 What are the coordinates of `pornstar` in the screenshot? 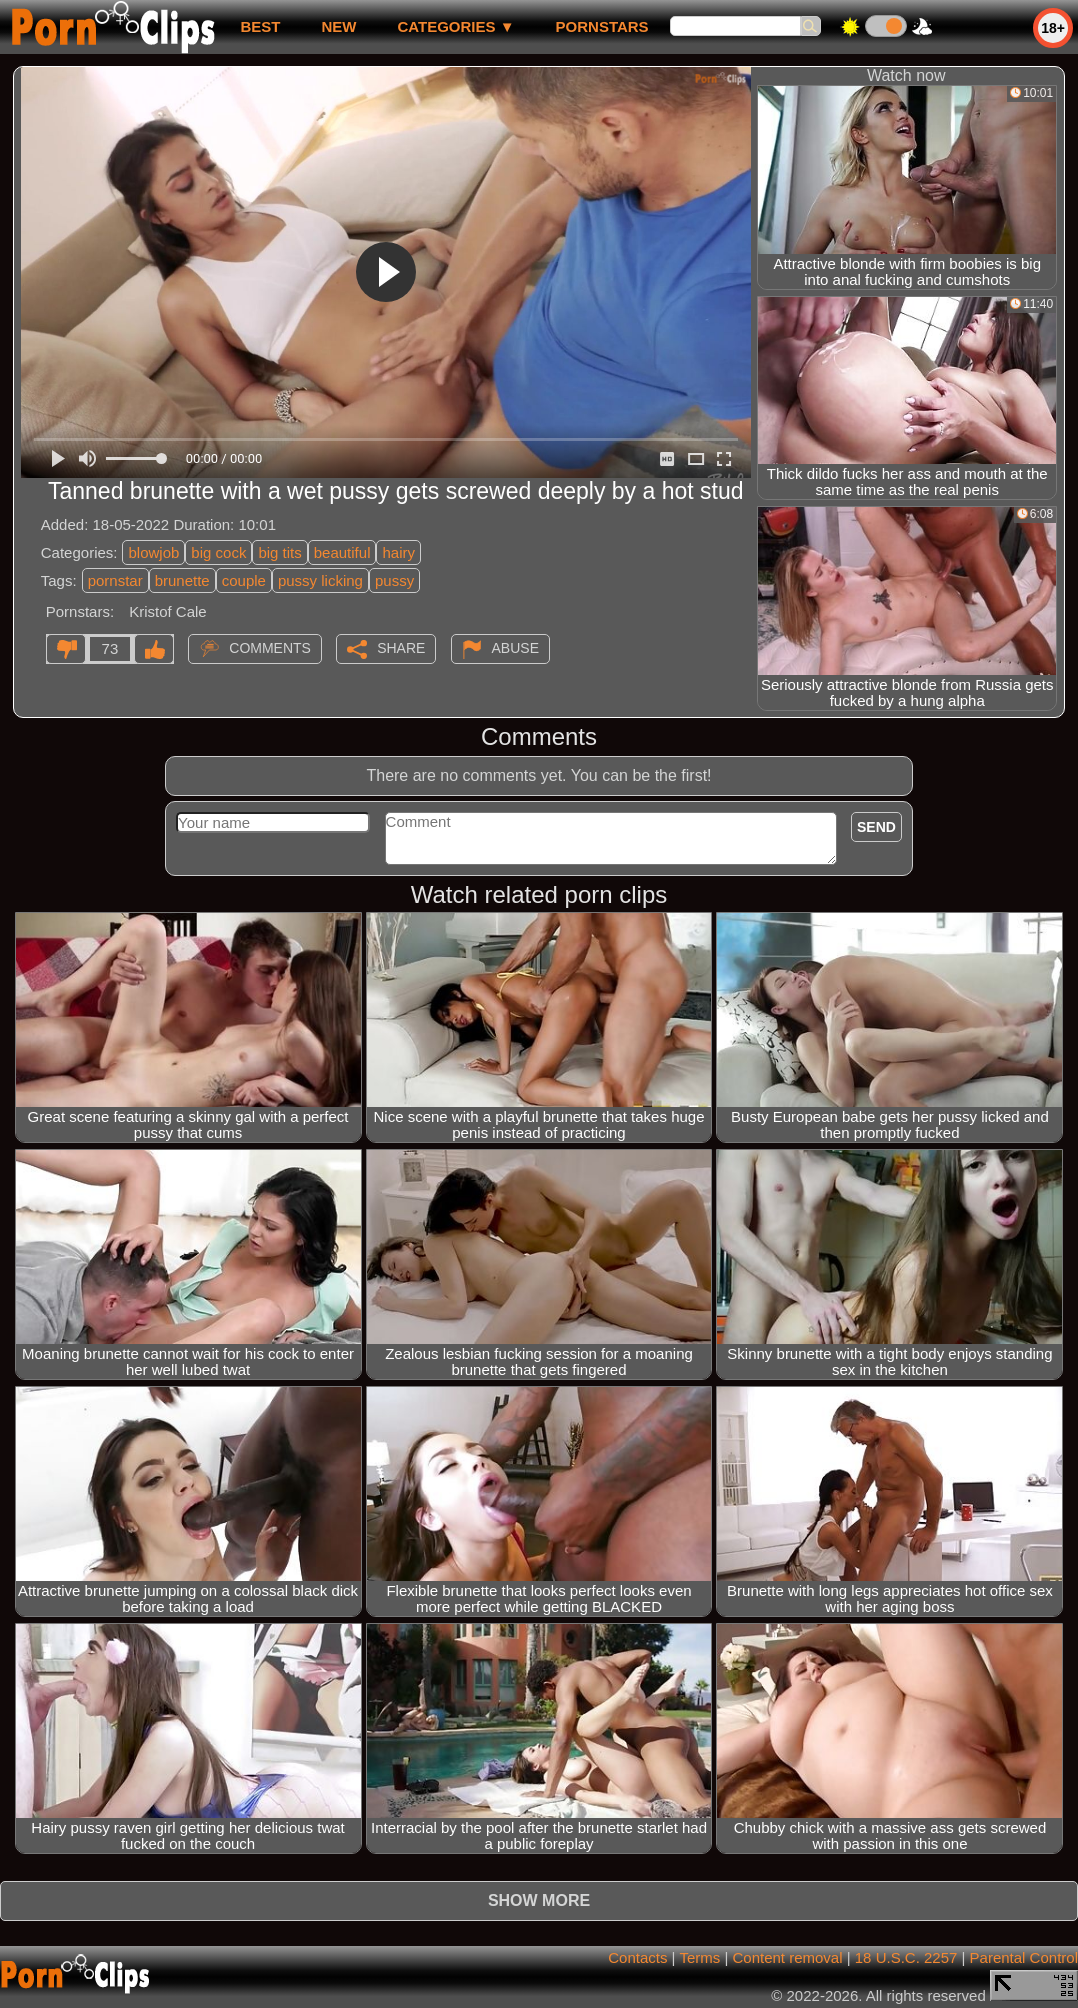 It's located at (115, 580).